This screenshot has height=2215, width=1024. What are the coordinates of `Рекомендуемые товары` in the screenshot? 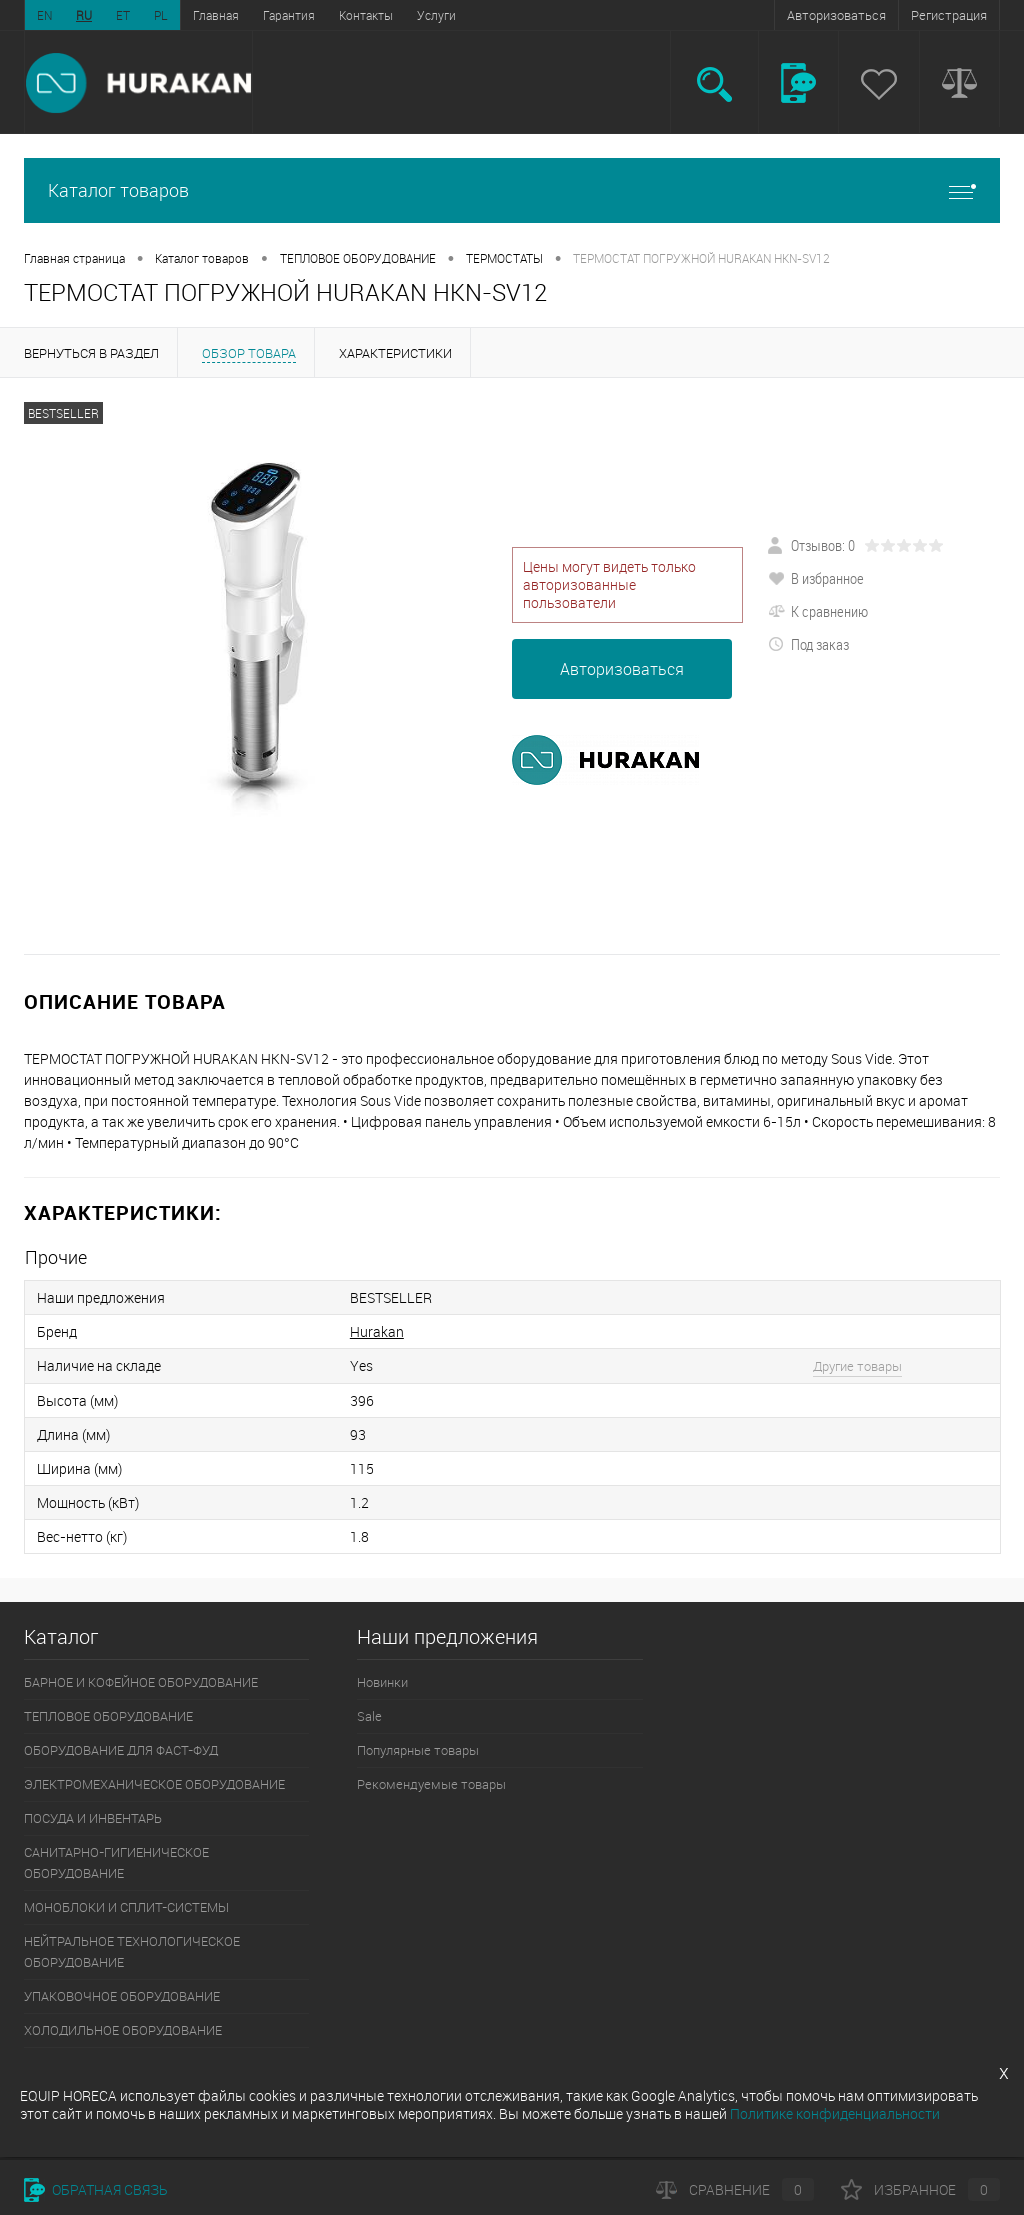 It's located at (431, 1784).